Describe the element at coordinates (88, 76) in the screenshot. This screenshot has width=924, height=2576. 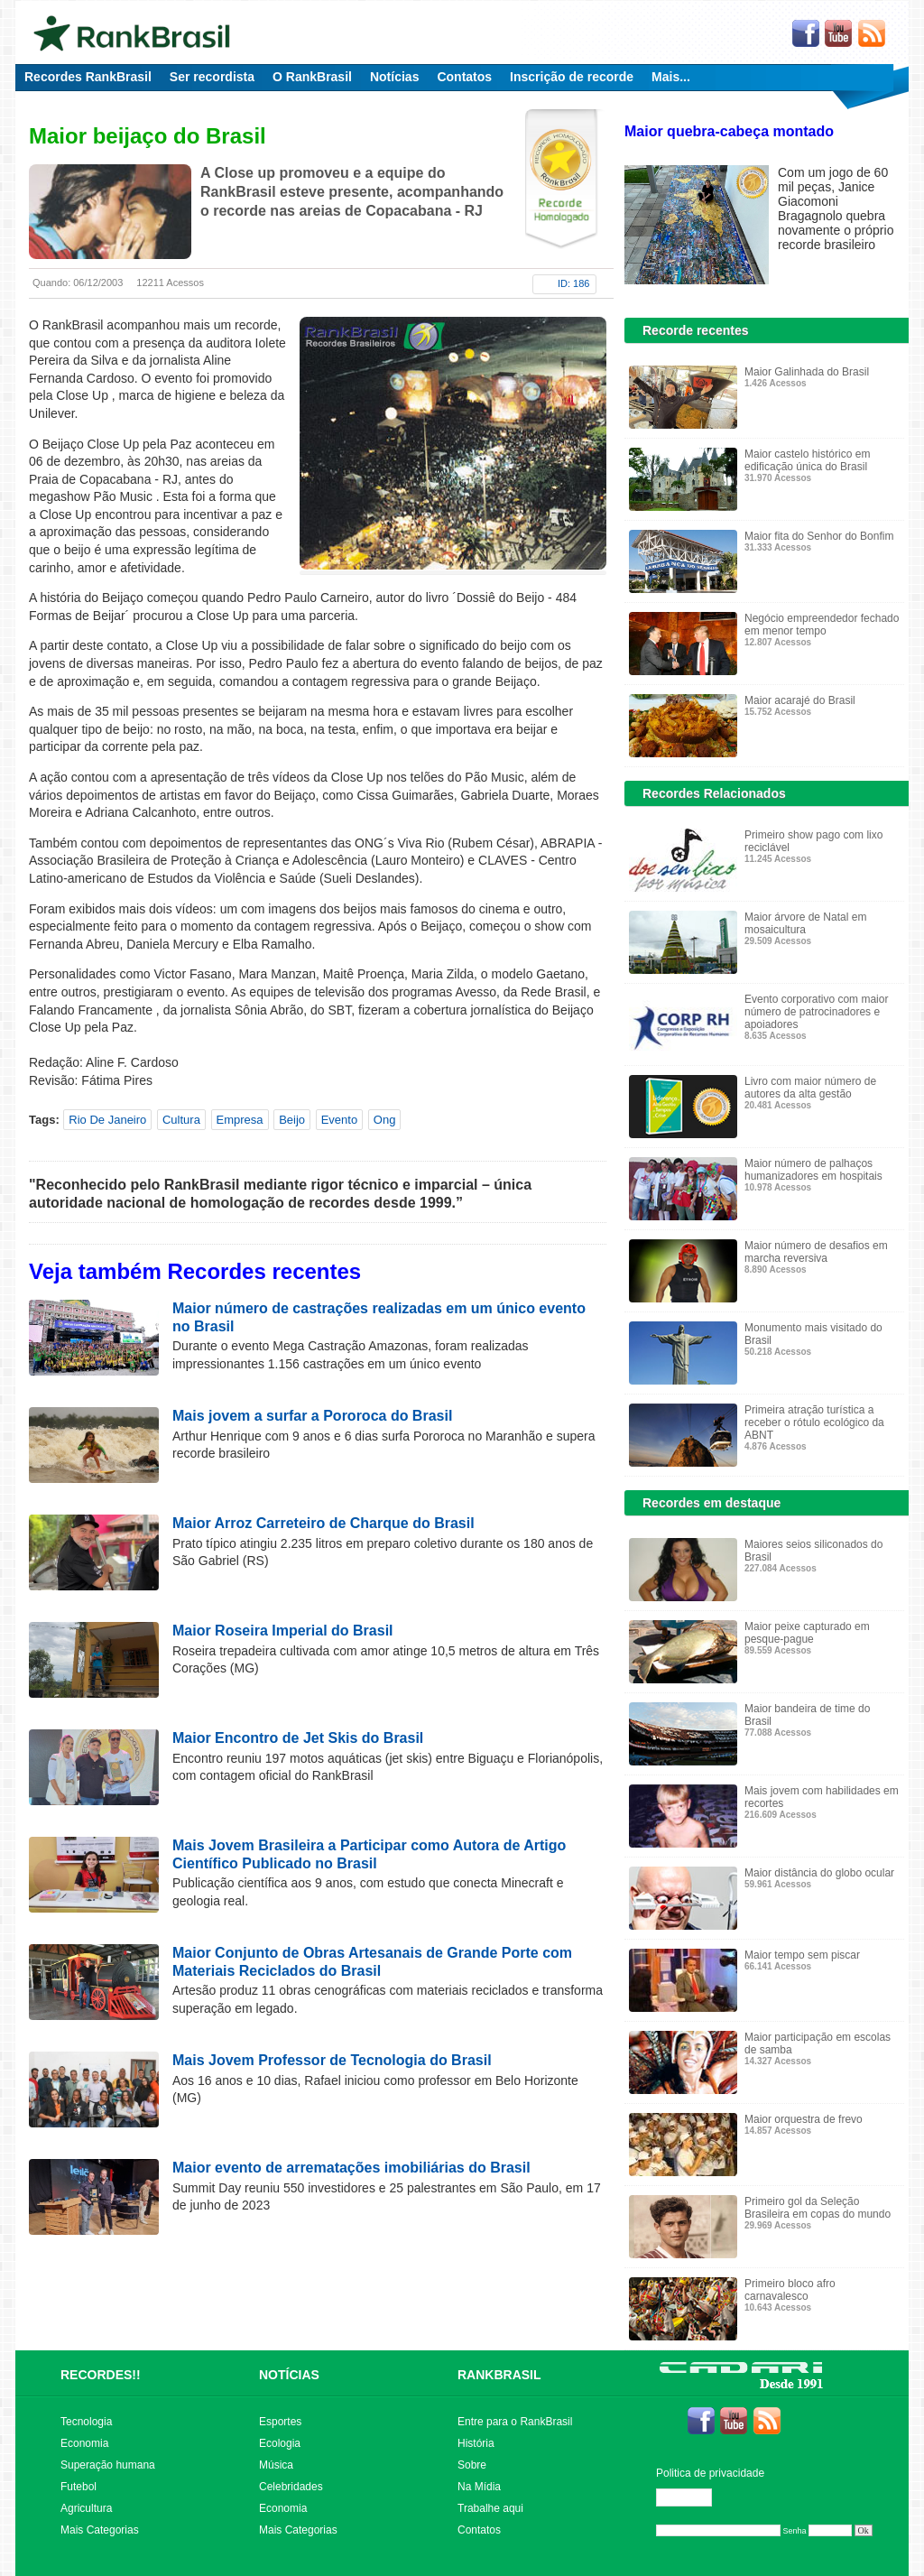
I see `Recordes RankBrasil` at that location.